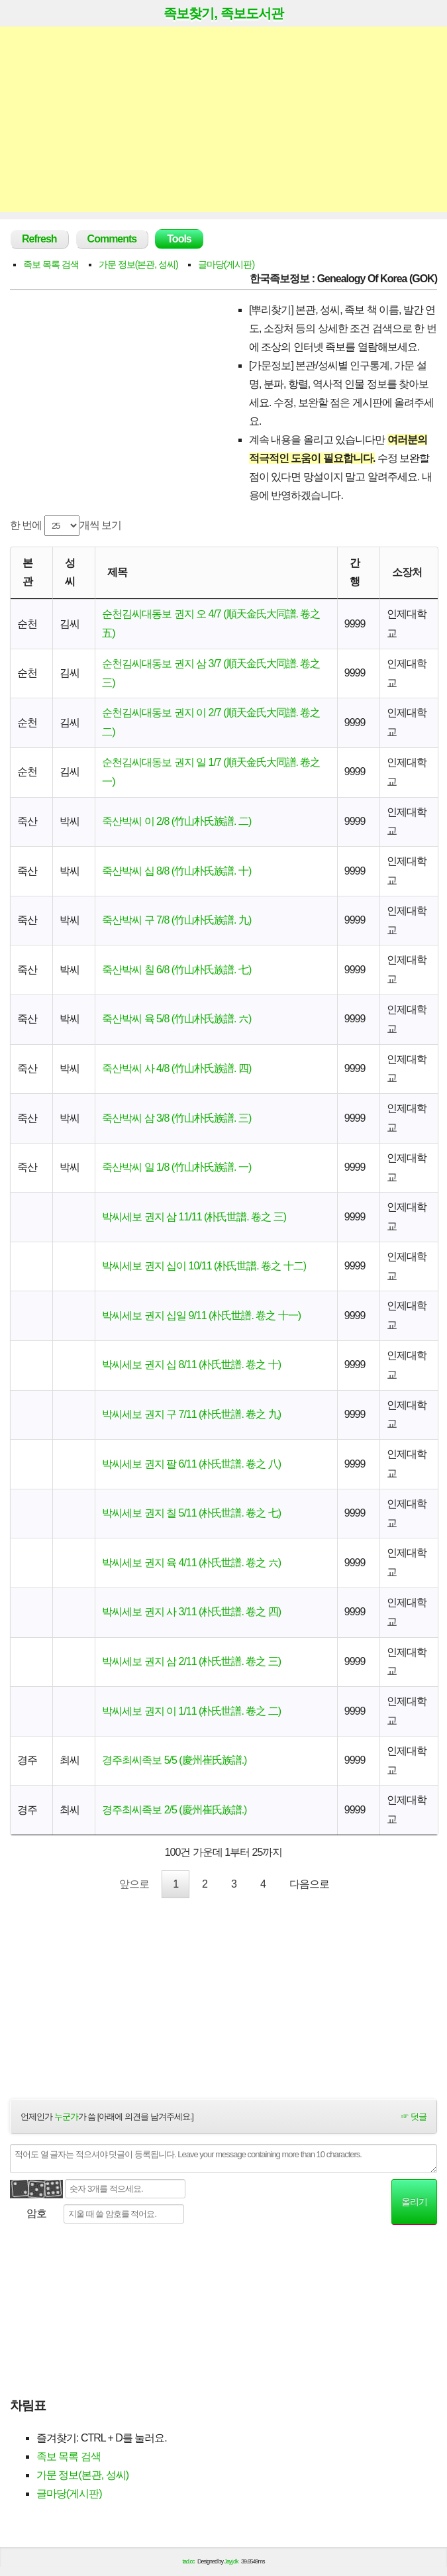 The width and height of the screenshot is (447, 2576). Describe the element at coordinates (191, 1711) in the screenshot. I see `박씨세보 권지 이 1/11 (朴氏世譜. 卷之 二)` at that location.